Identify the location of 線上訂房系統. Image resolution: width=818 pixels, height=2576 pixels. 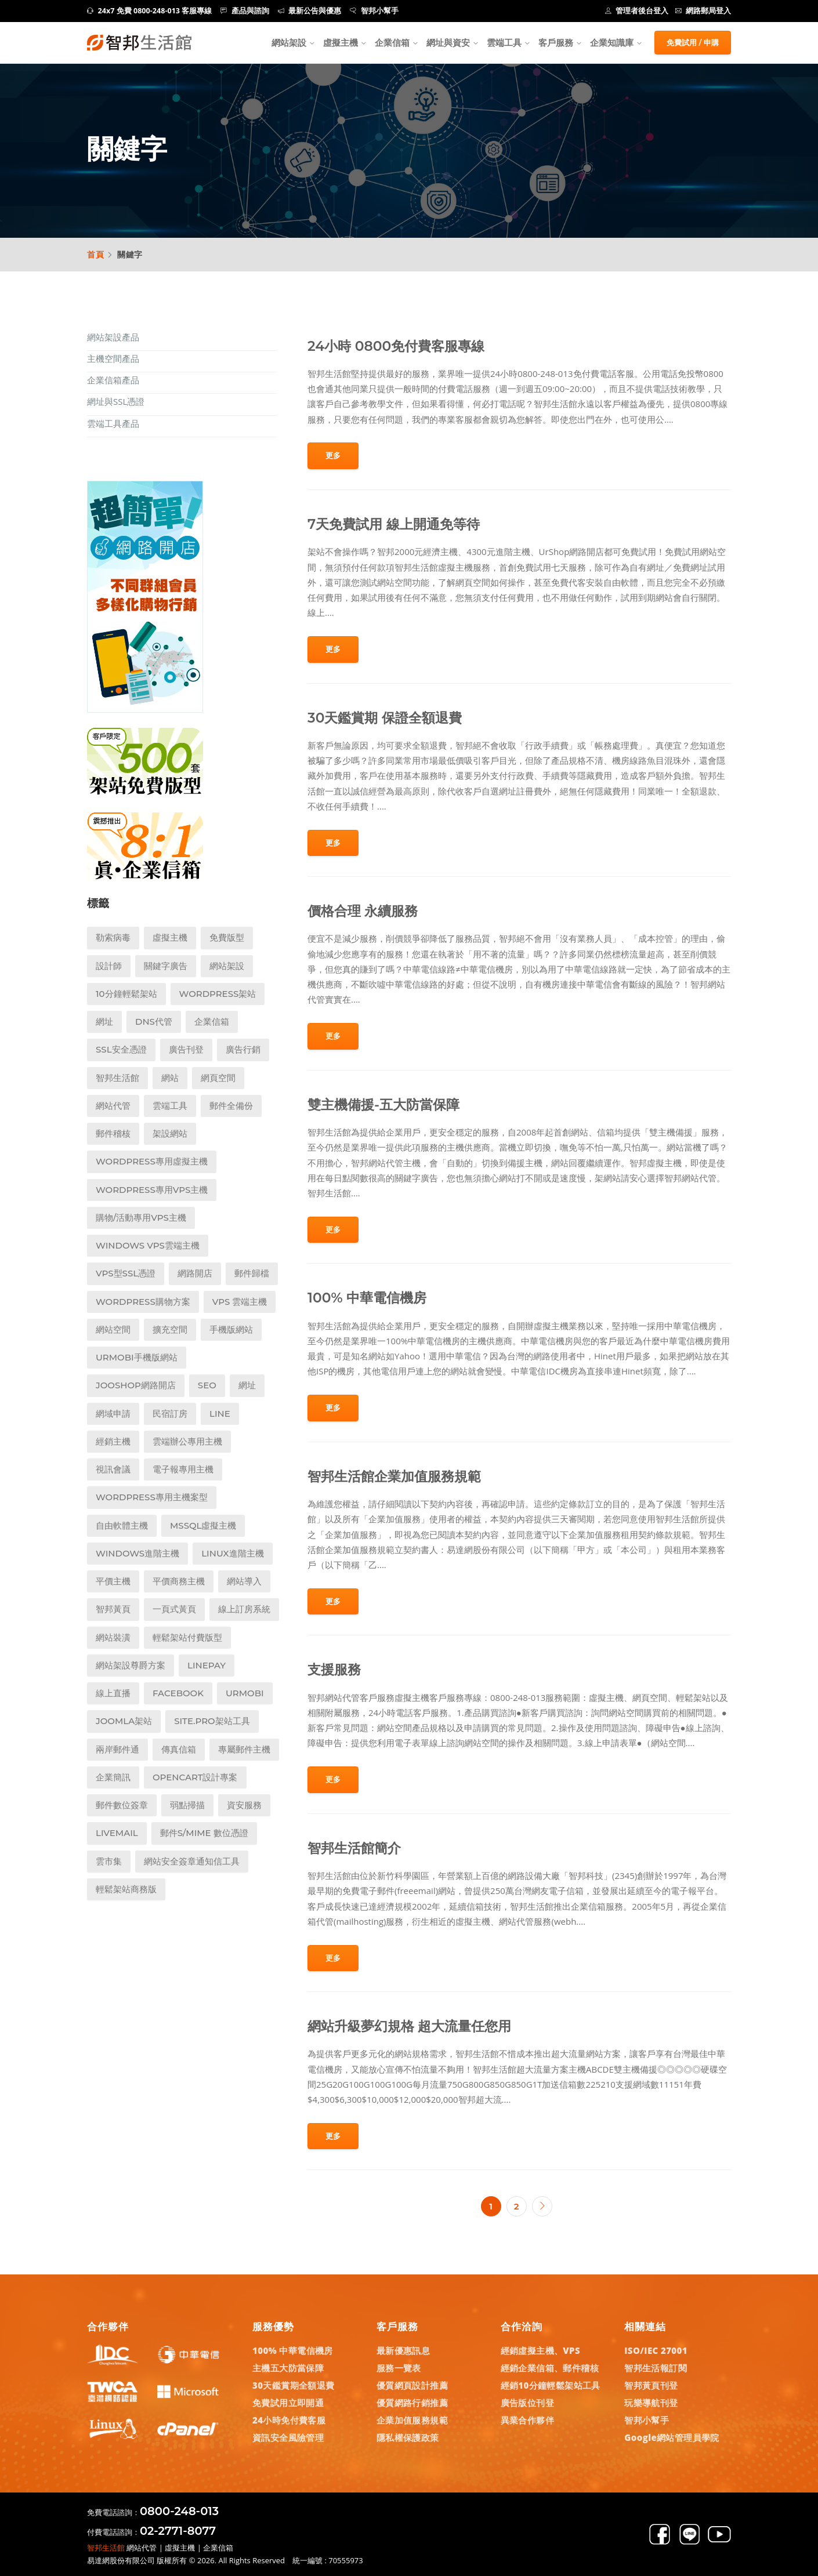
(244, 1608).